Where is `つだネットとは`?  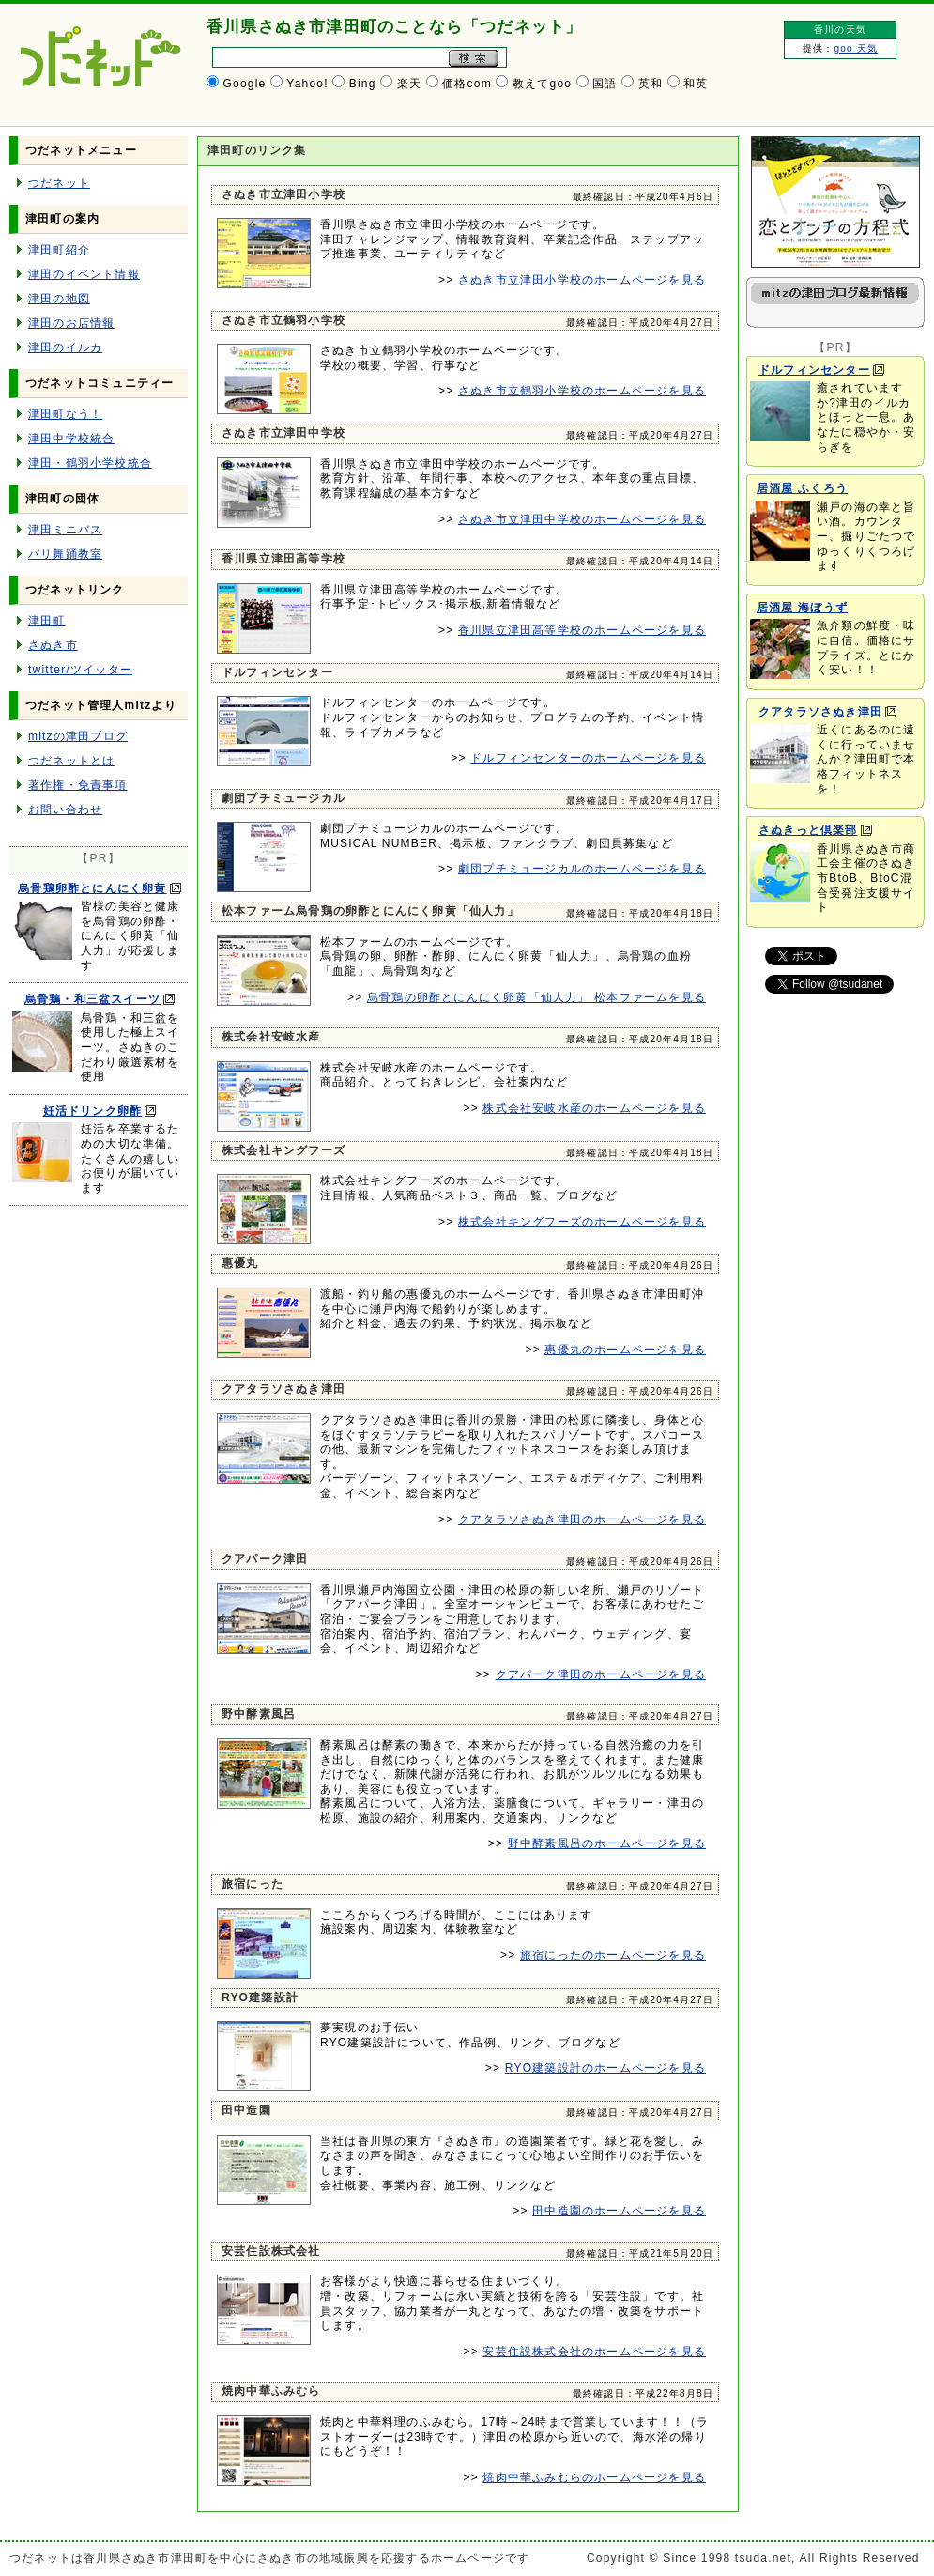
つだネットとは is located at coordinates (71, 760).